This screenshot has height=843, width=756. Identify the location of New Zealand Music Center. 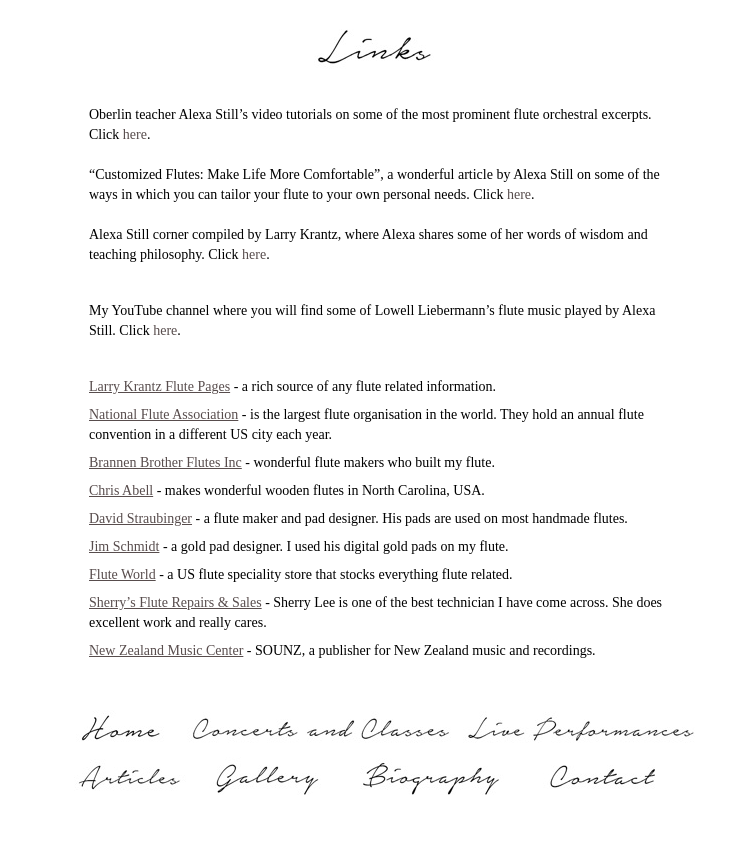
(166, 650).